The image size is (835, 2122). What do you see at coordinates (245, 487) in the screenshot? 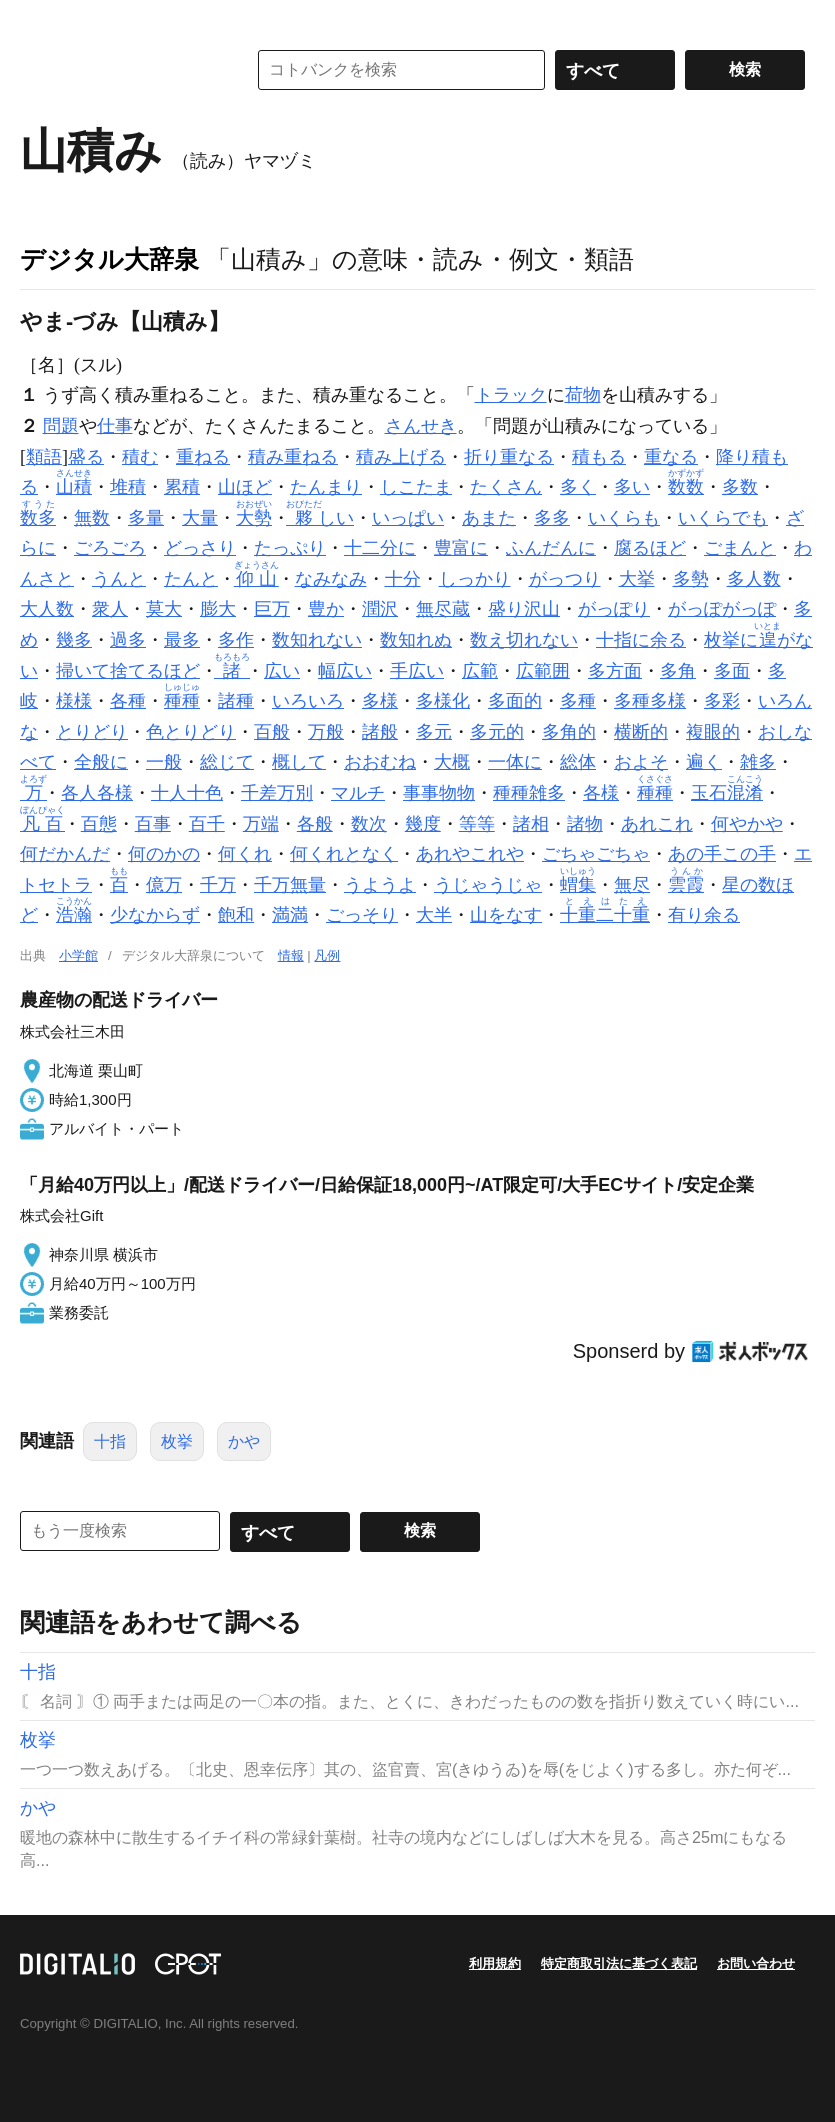
I see `山ほど` at bounding box center [245, 487].